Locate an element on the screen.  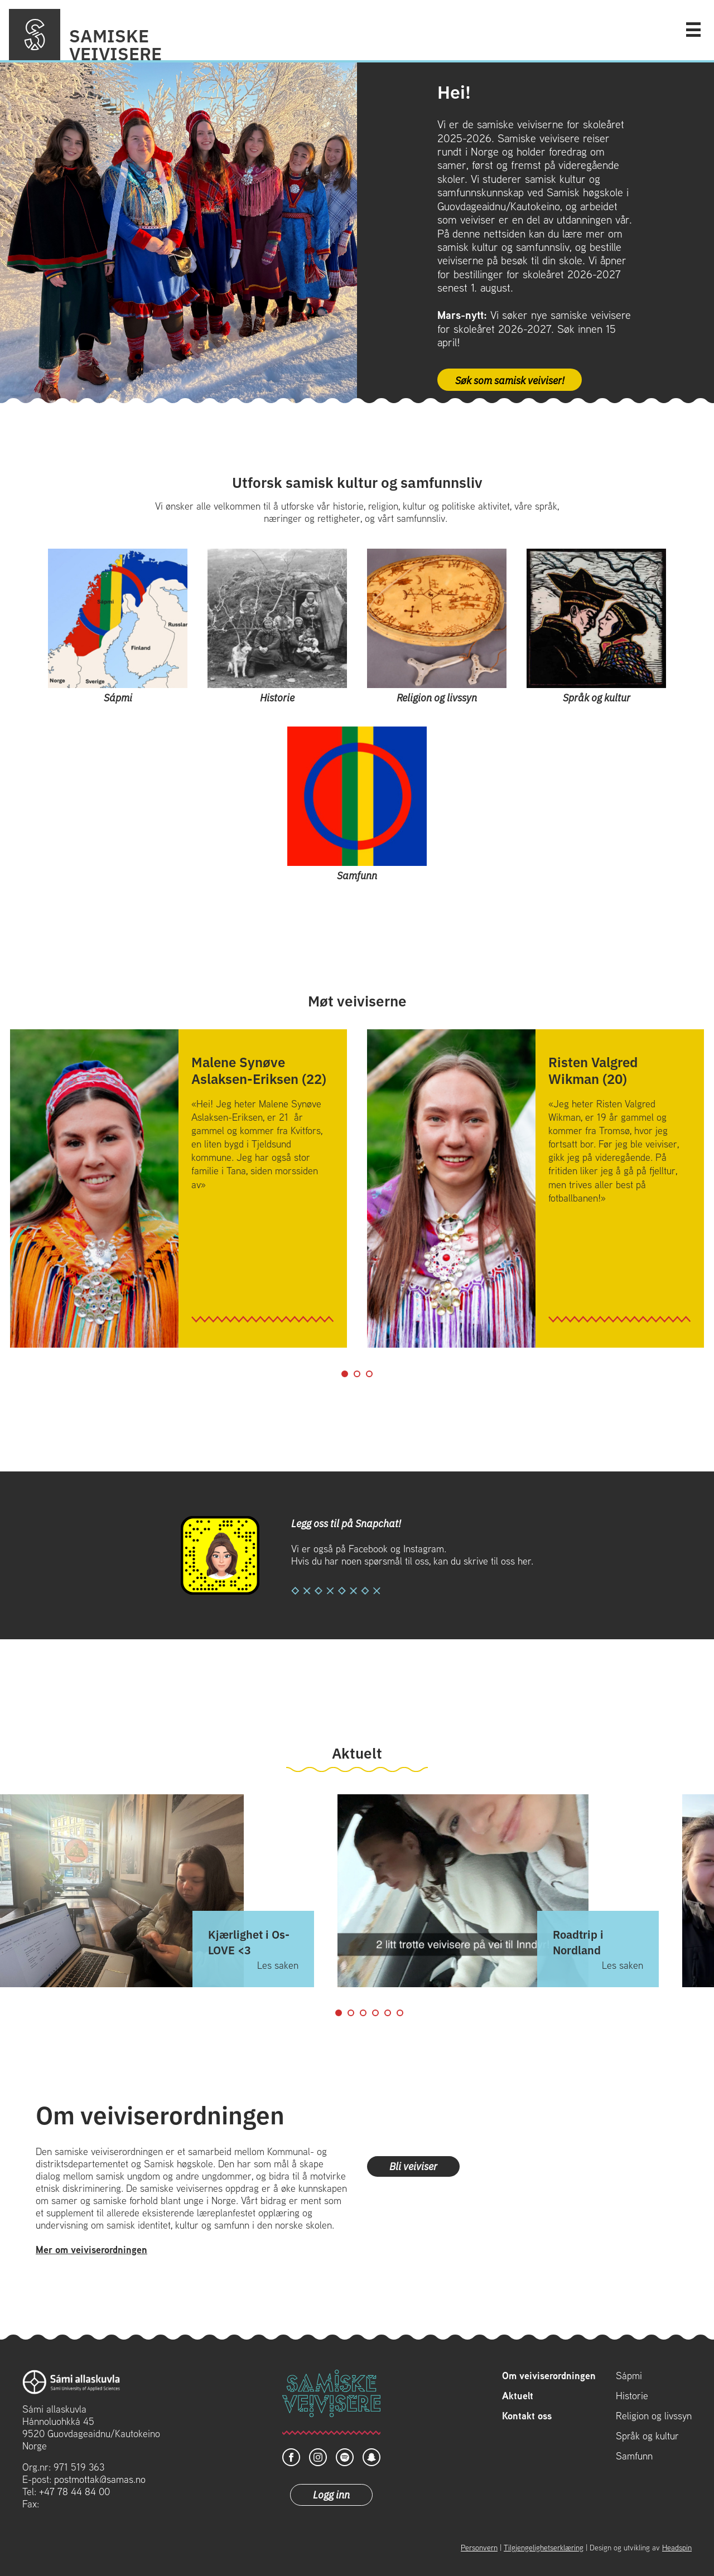
Historie is located at coordinates (632, 2396).